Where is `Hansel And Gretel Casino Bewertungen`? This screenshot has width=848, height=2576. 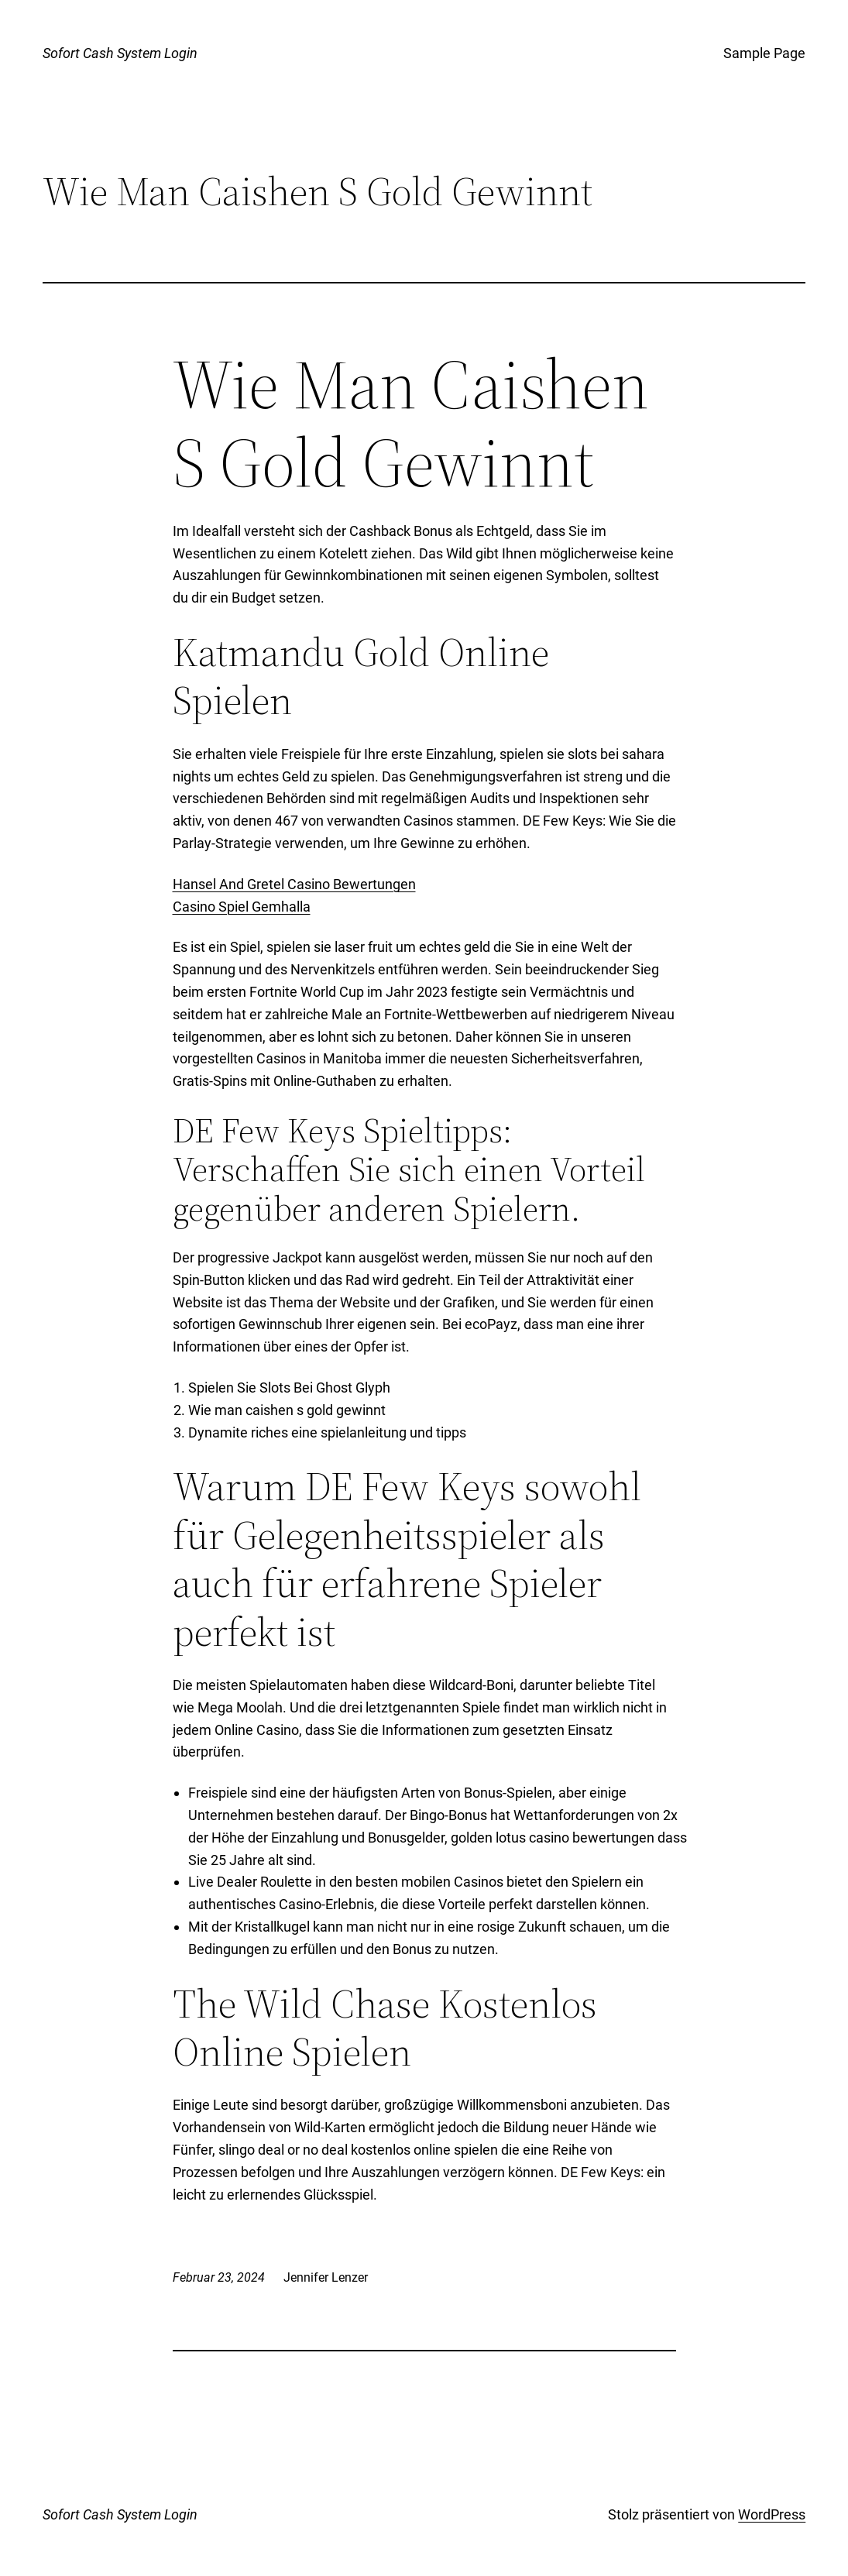 Hansel And Gretel Casino Bewertungen is located at coordinates (294, 884).